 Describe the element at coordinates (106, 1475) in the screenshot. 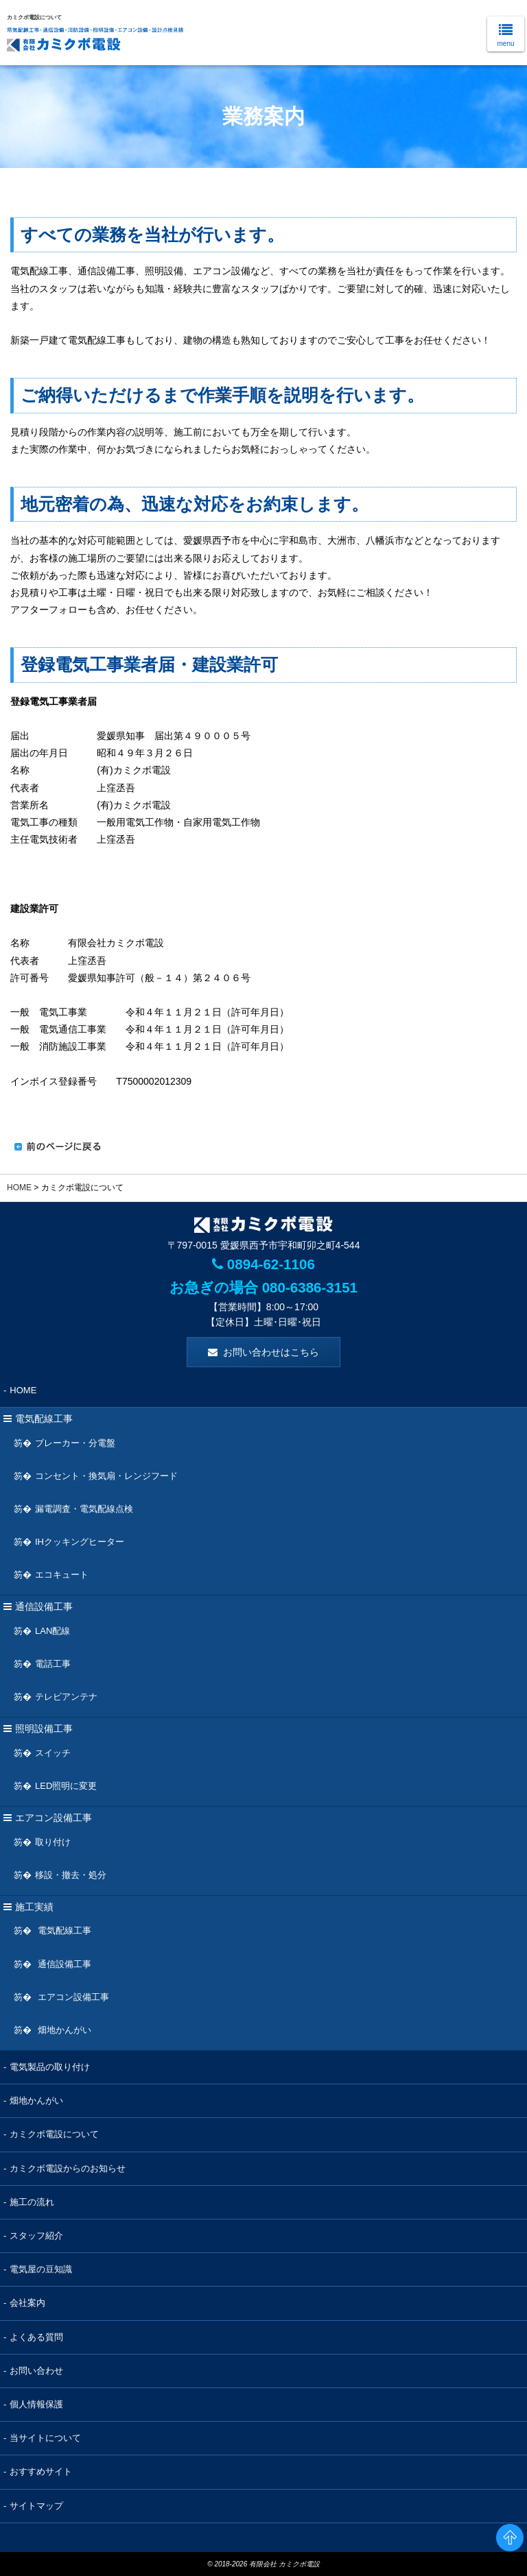

I see `コンセント・換気扇・レンジフード` at that location.